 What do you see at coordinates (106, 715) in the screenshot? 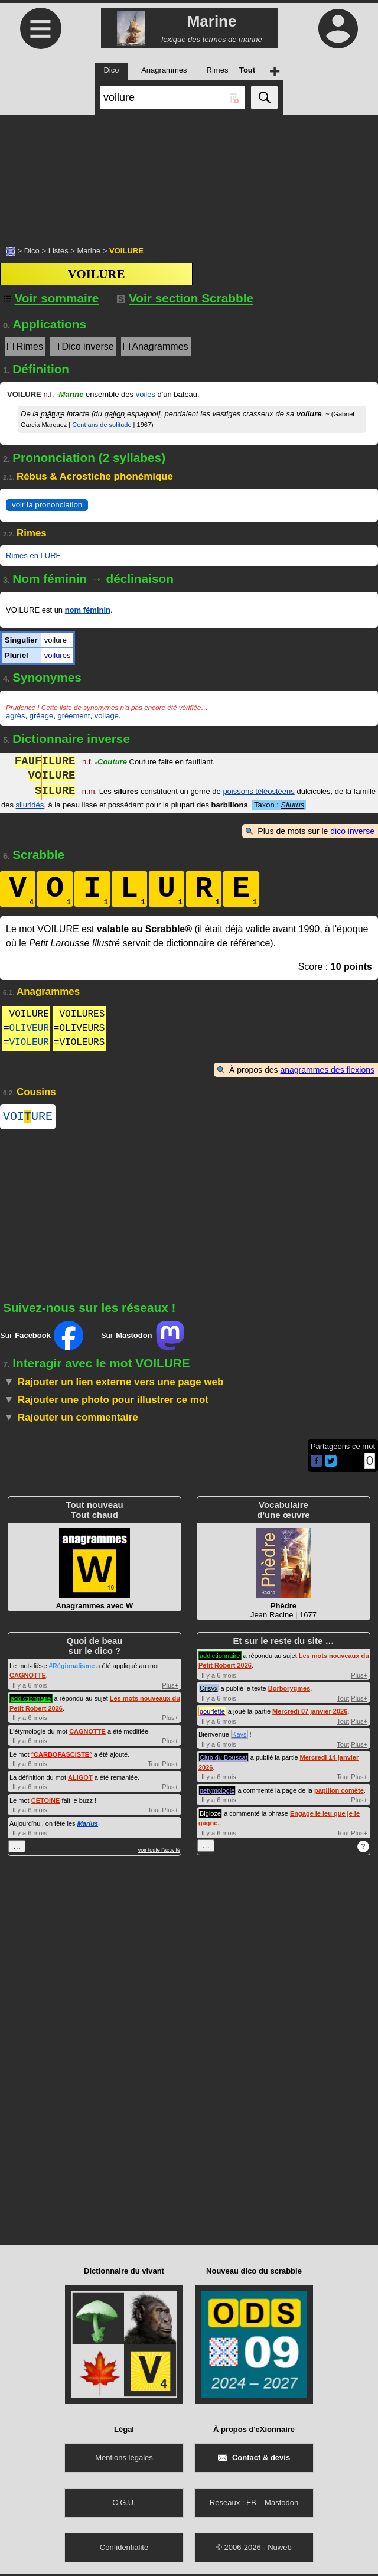
I see `voilage` at bounding box center [106, 715].